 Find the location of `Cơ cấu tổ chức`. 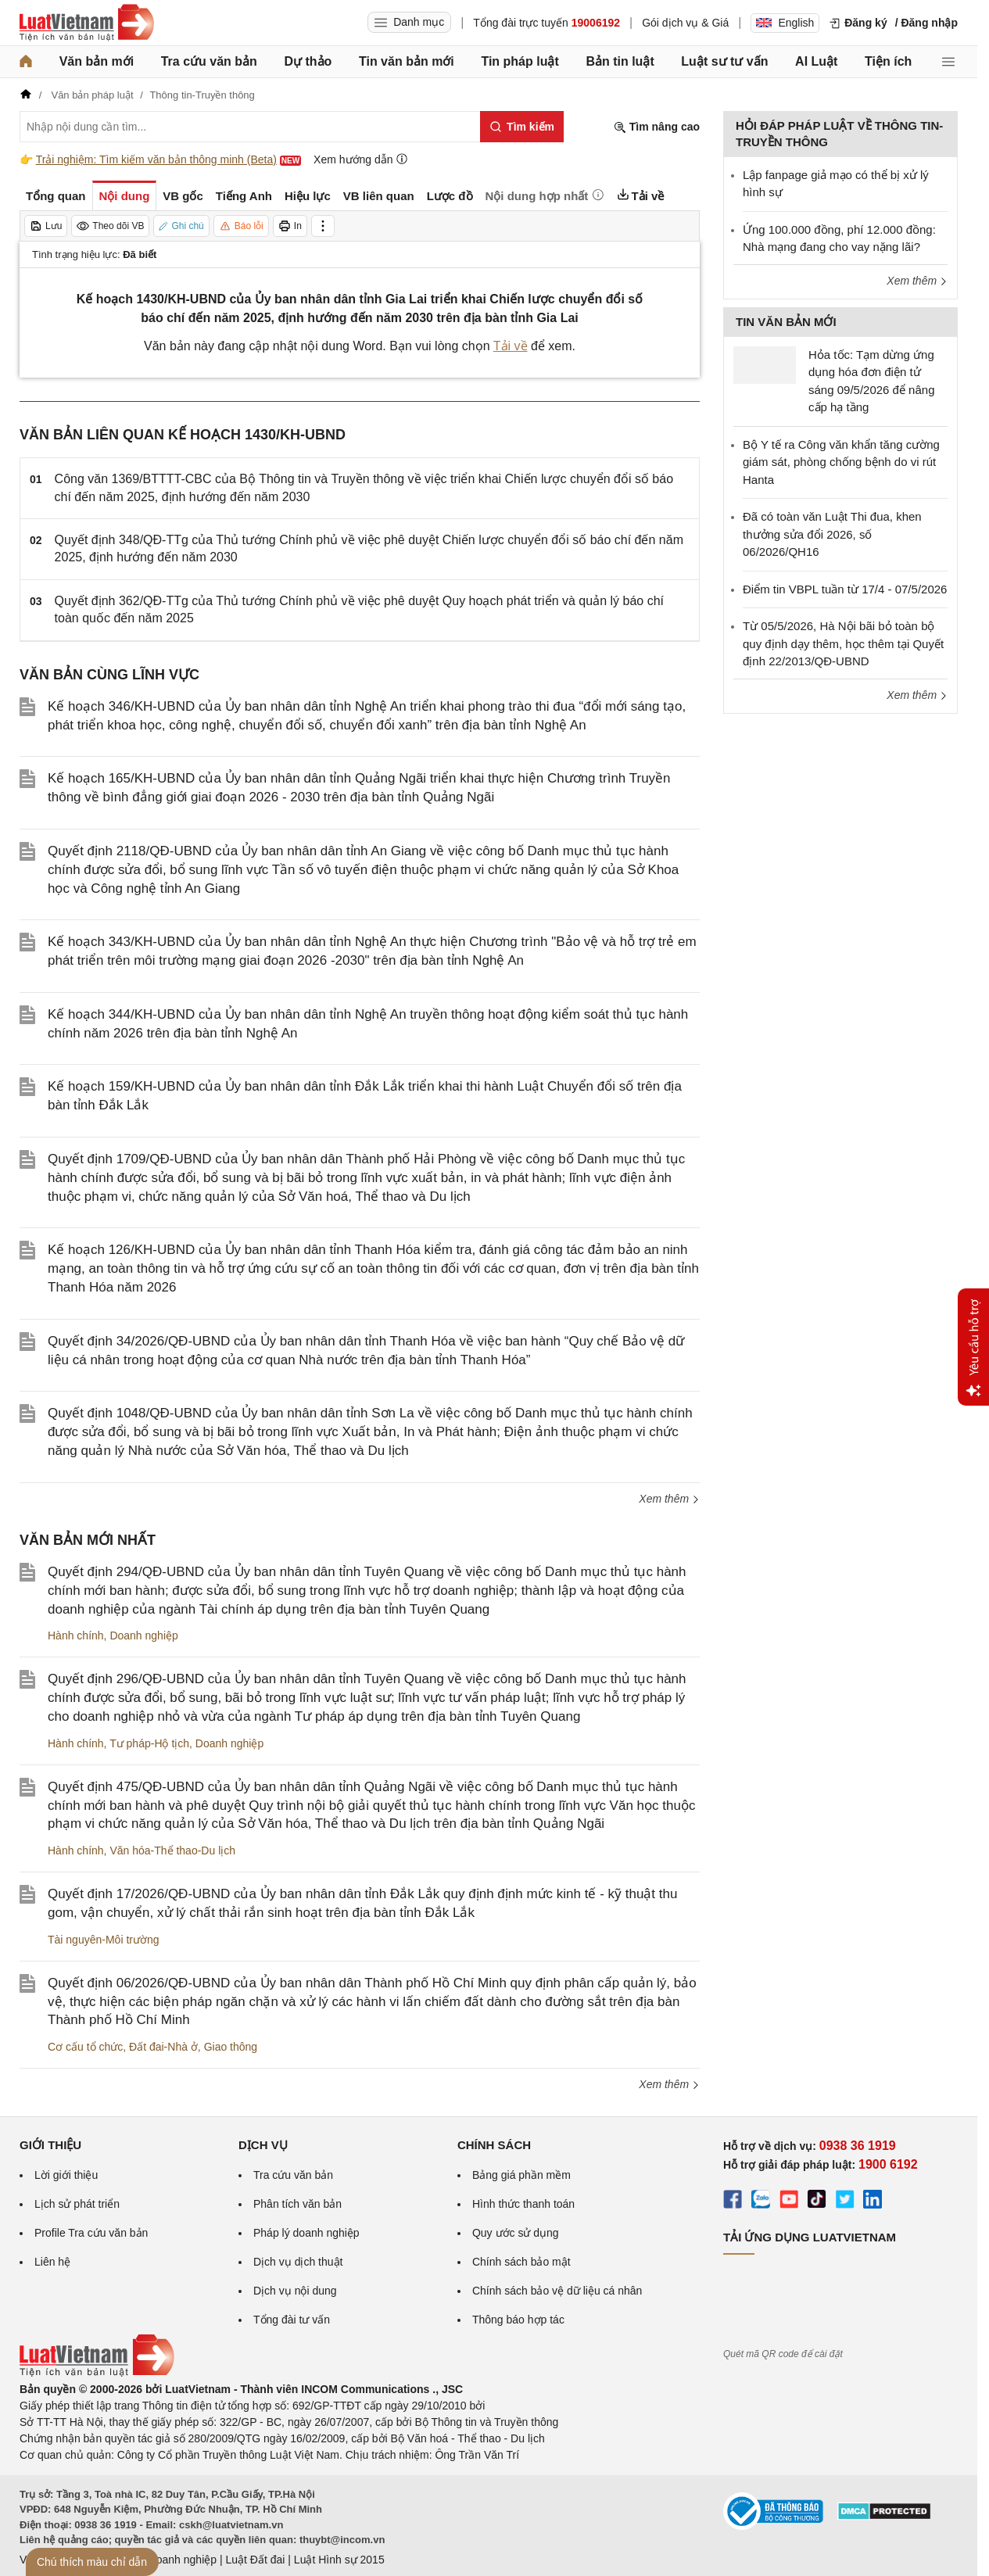

Cơ cấu tổ chức is located at coordinates (85, 2046).